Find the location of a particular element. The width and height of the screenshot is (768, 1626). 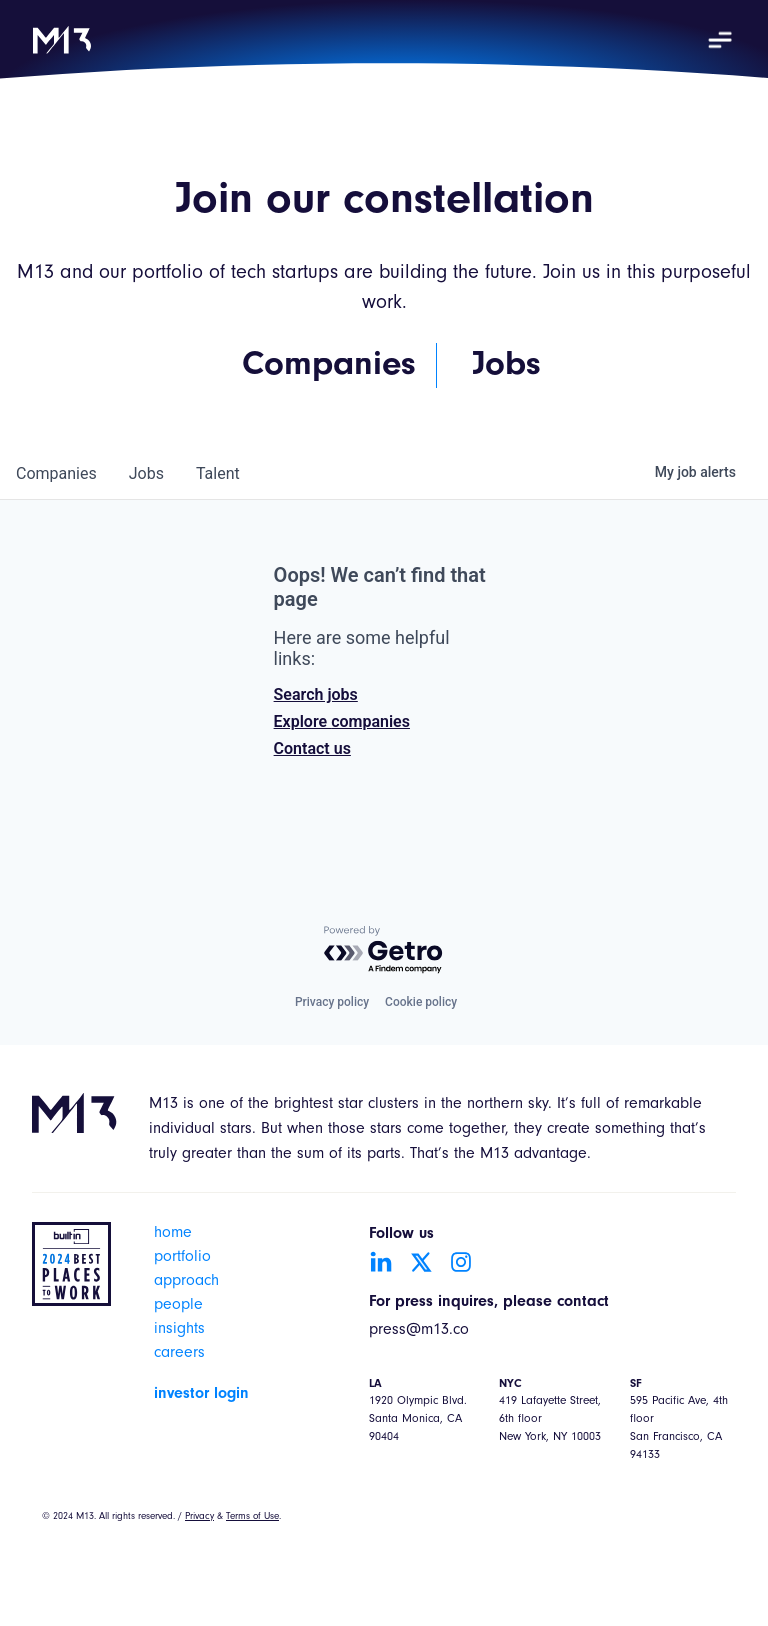

Terms of Use is located at coordinates (252, 1517).